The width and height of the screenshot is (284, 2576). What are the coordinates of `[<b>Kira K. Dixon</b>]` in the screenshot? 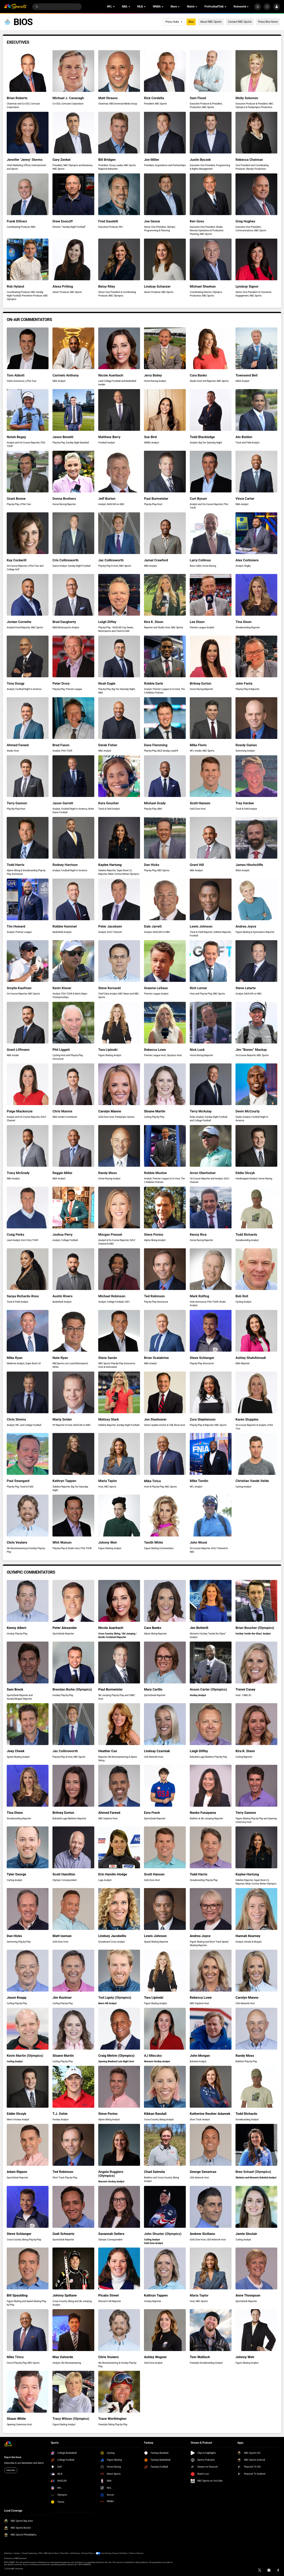 It's located at (256, 1724).